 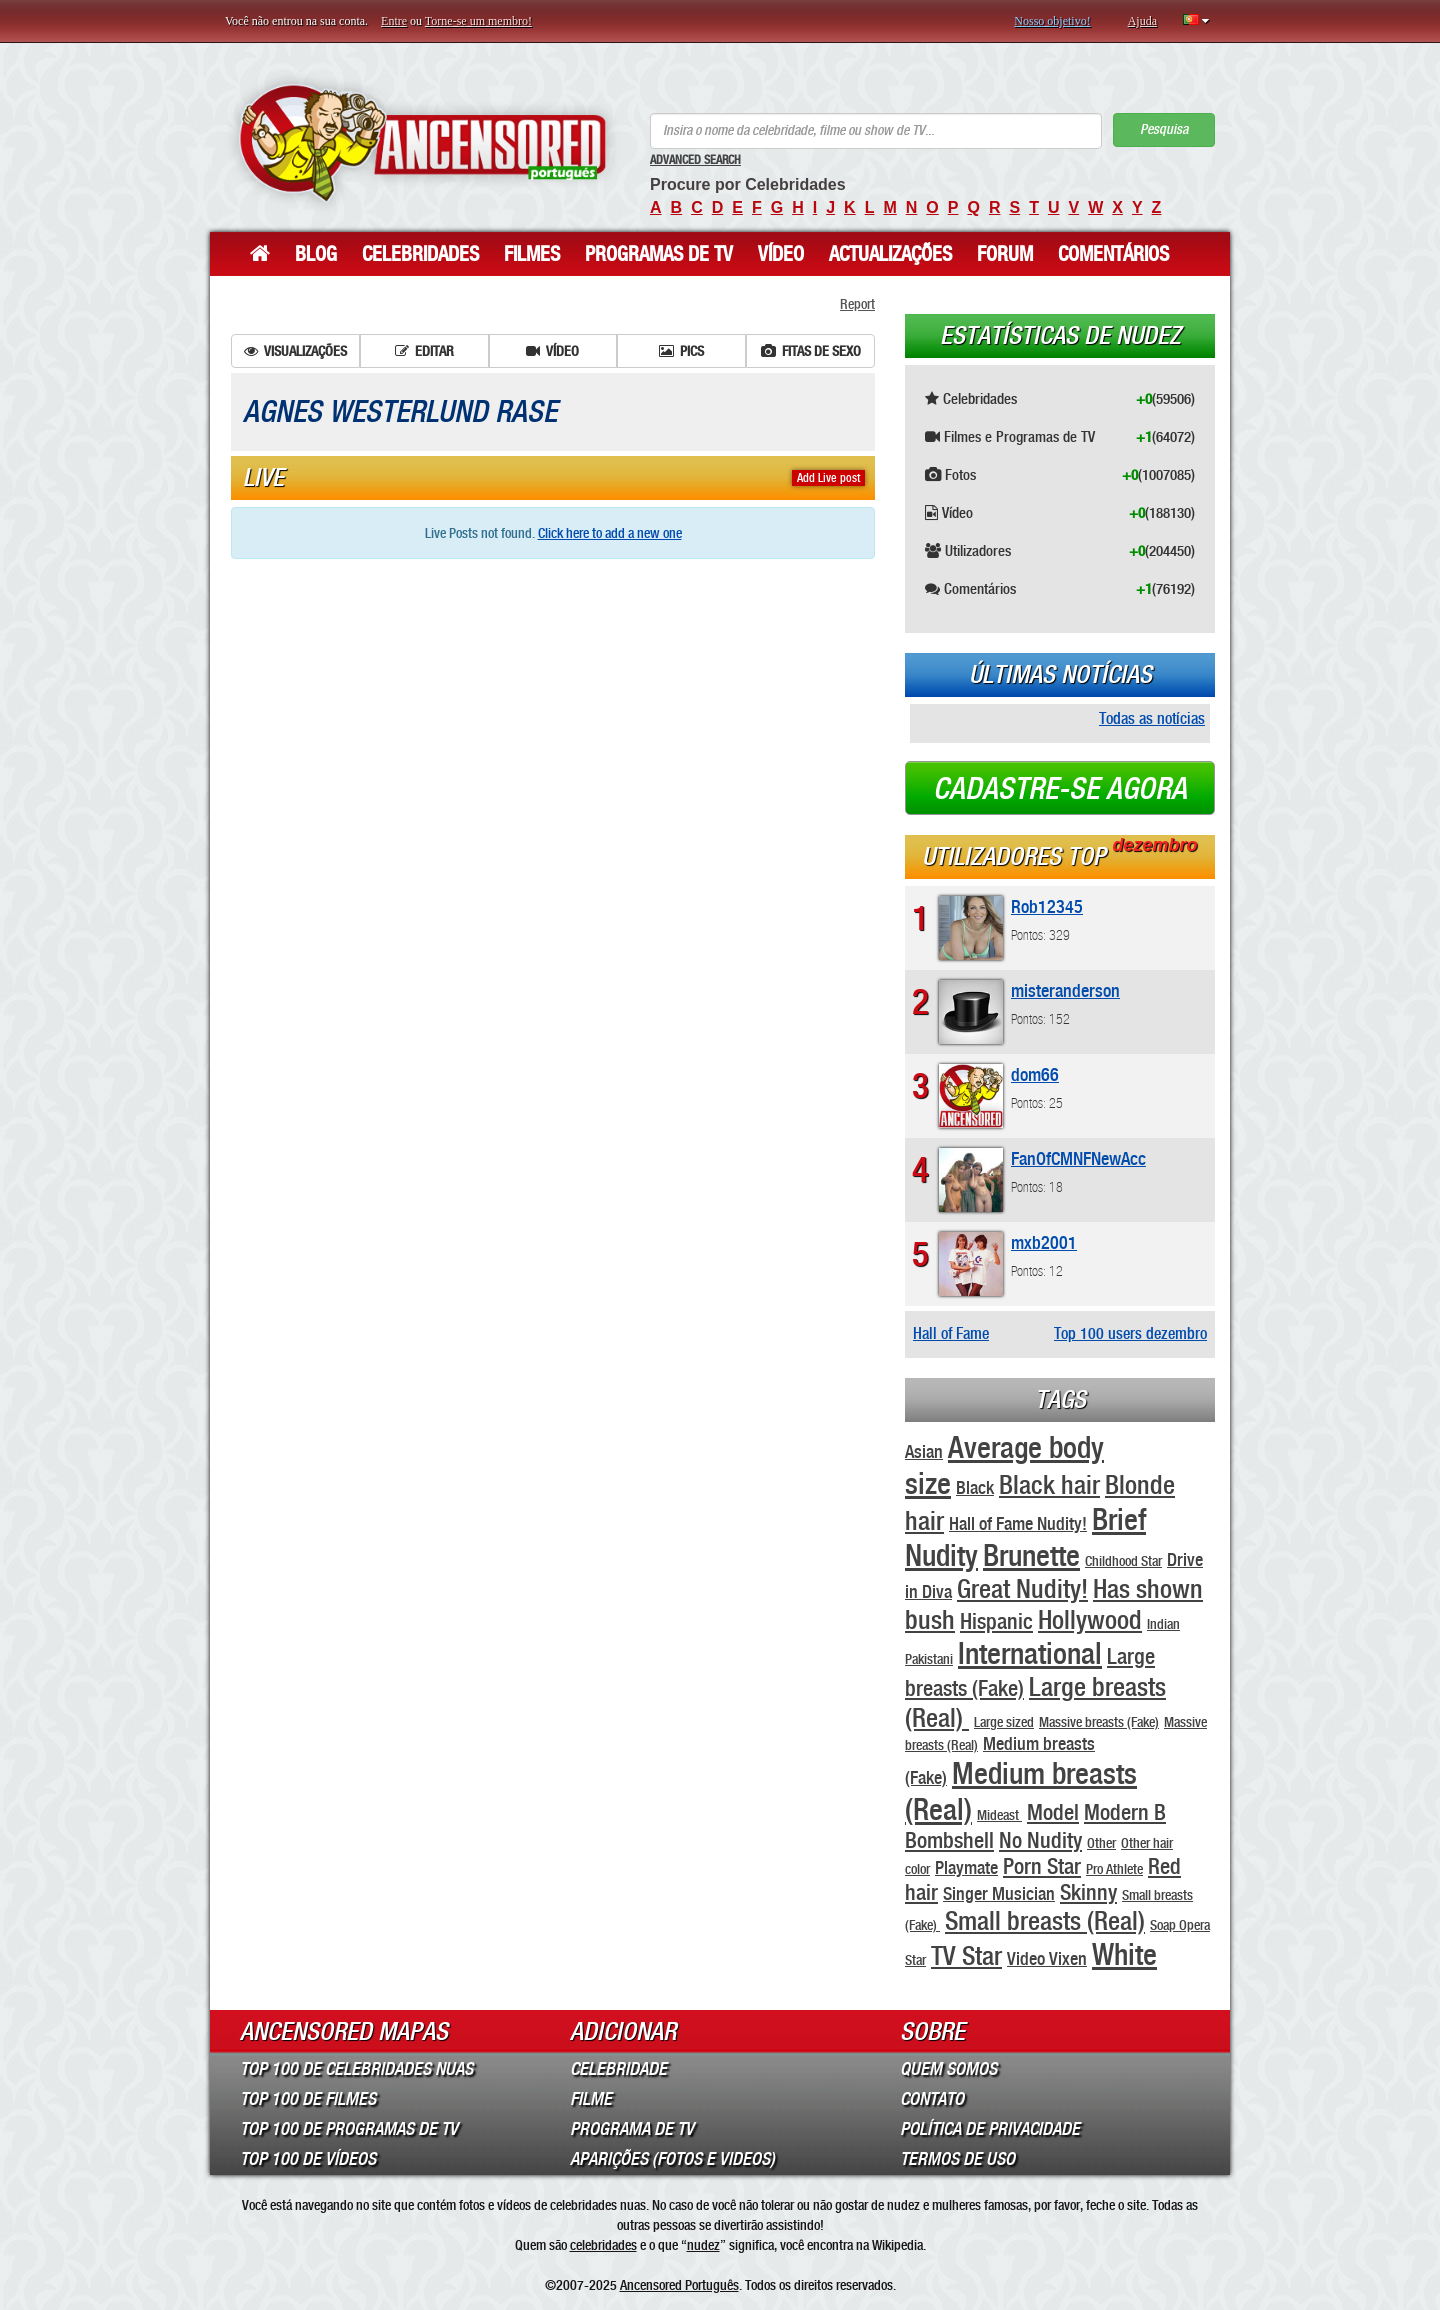 What do you see at coordinates (1049, 1484) in the screenshot?
I see `Black hair` at bounding box center [1049, 1484].